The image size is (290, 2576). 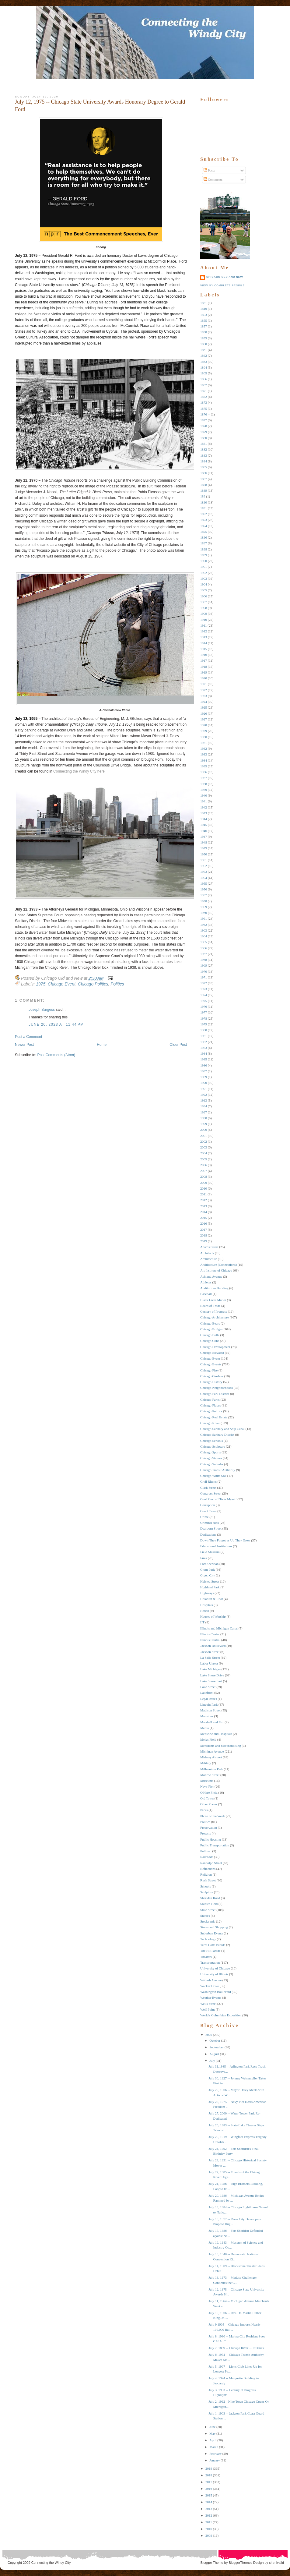 What do you see at coordinates (203, 1235) in the screenshot?
I see `2018` at bounding box center [203, 1235].